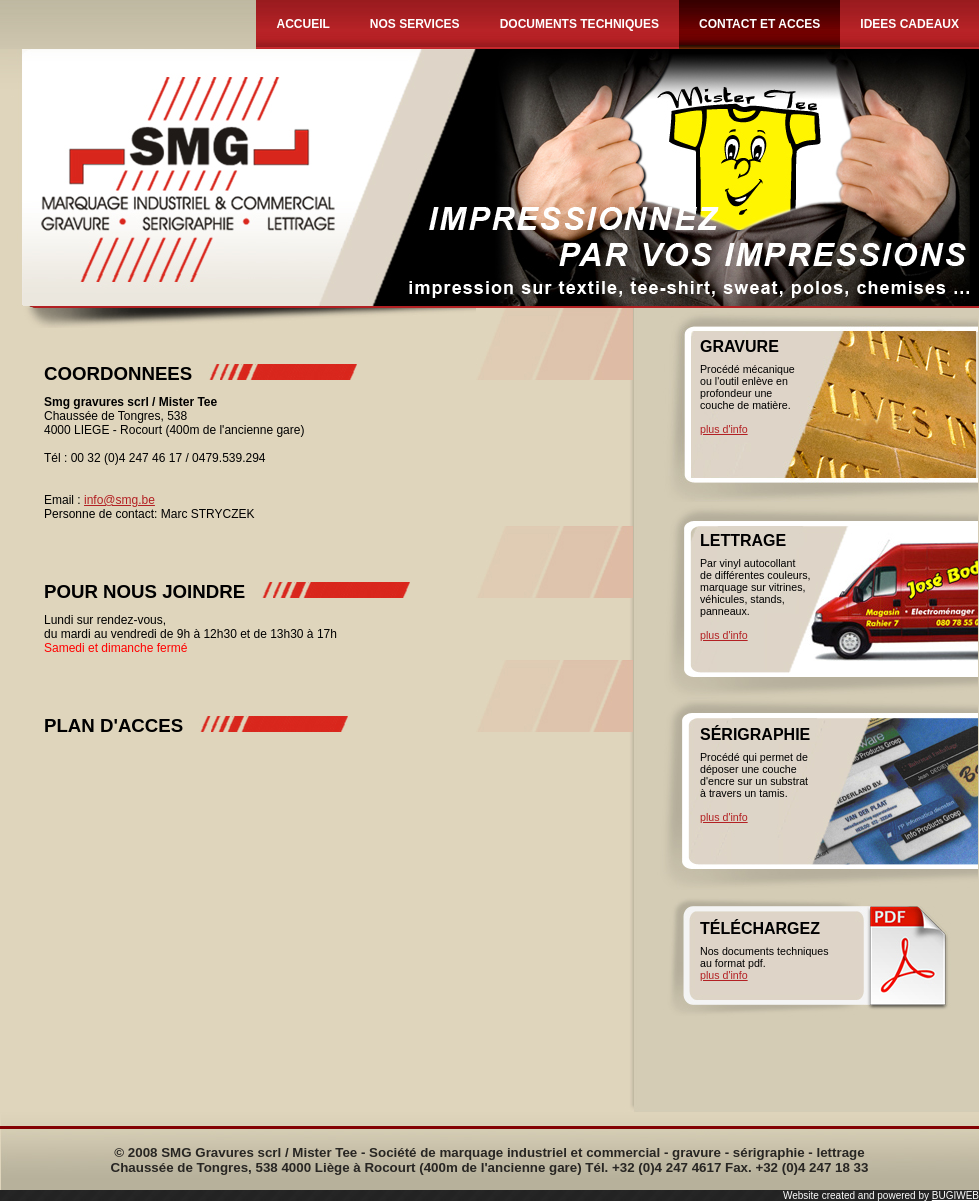 This screenshot has width=979, height=1201. What do you see at coordinates (955, 1195) in the screenshot?
I see `BUGIWEB` at bounding box center [955, 1195].